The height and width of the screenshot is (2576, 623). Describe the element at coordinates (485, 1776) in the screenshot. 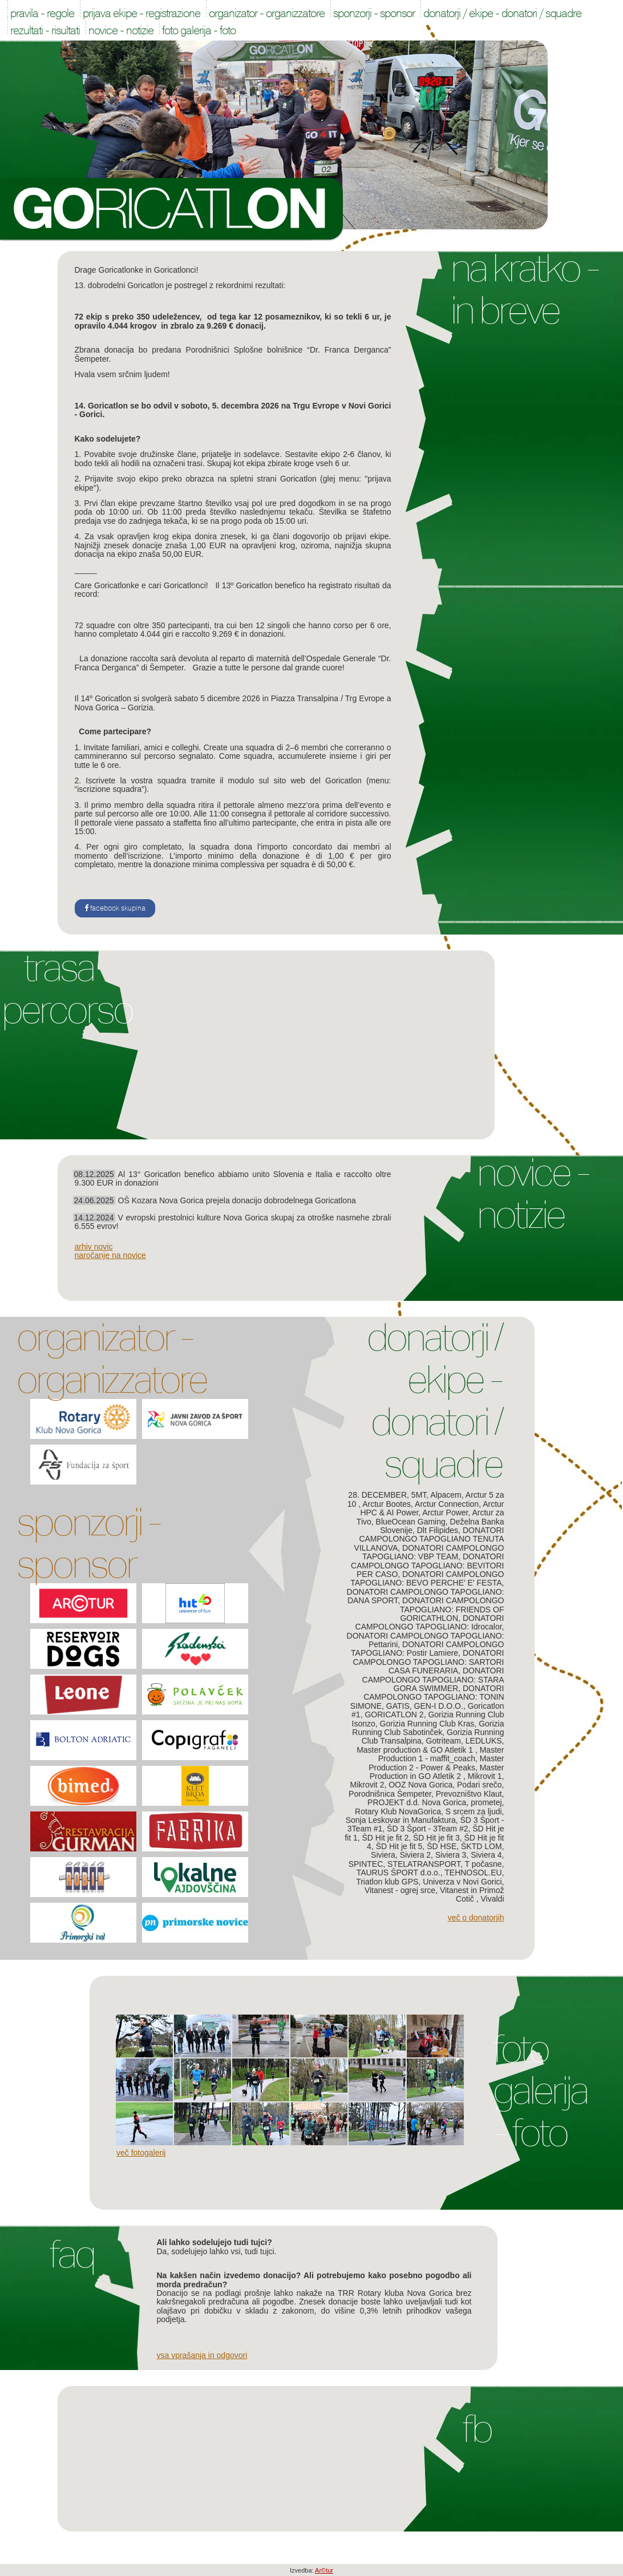

I see `Mikrovit 1` at that location.